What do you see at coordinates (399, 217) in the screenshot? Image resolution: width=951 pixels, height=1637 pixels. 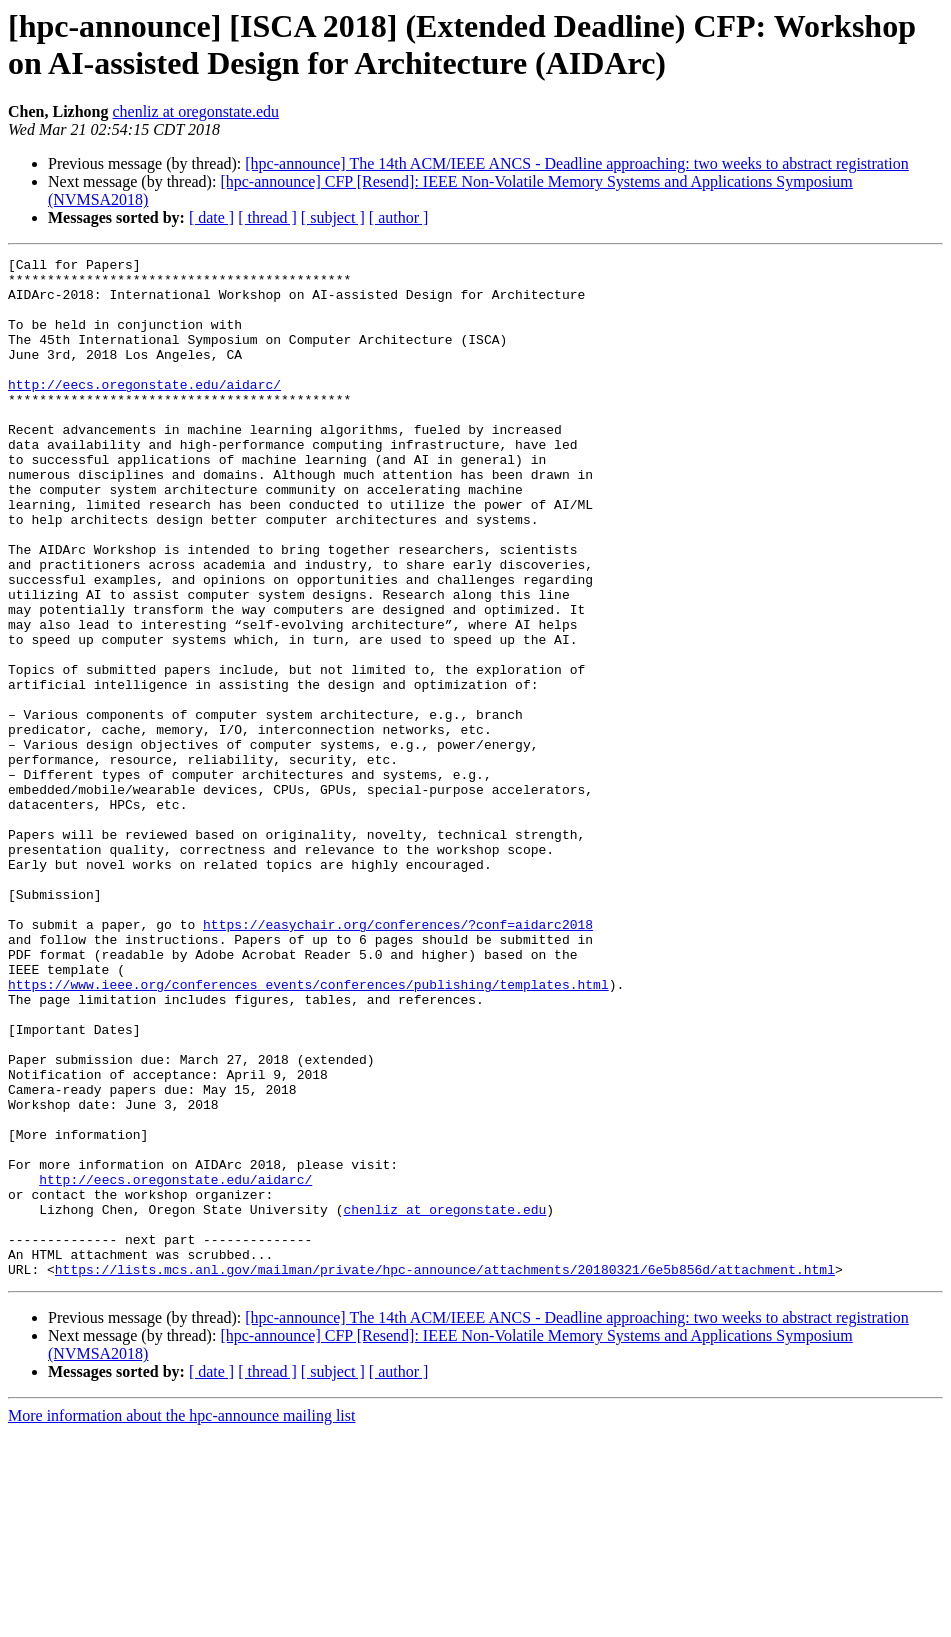 I see `[ author ]` at bounding box center [399, 217].